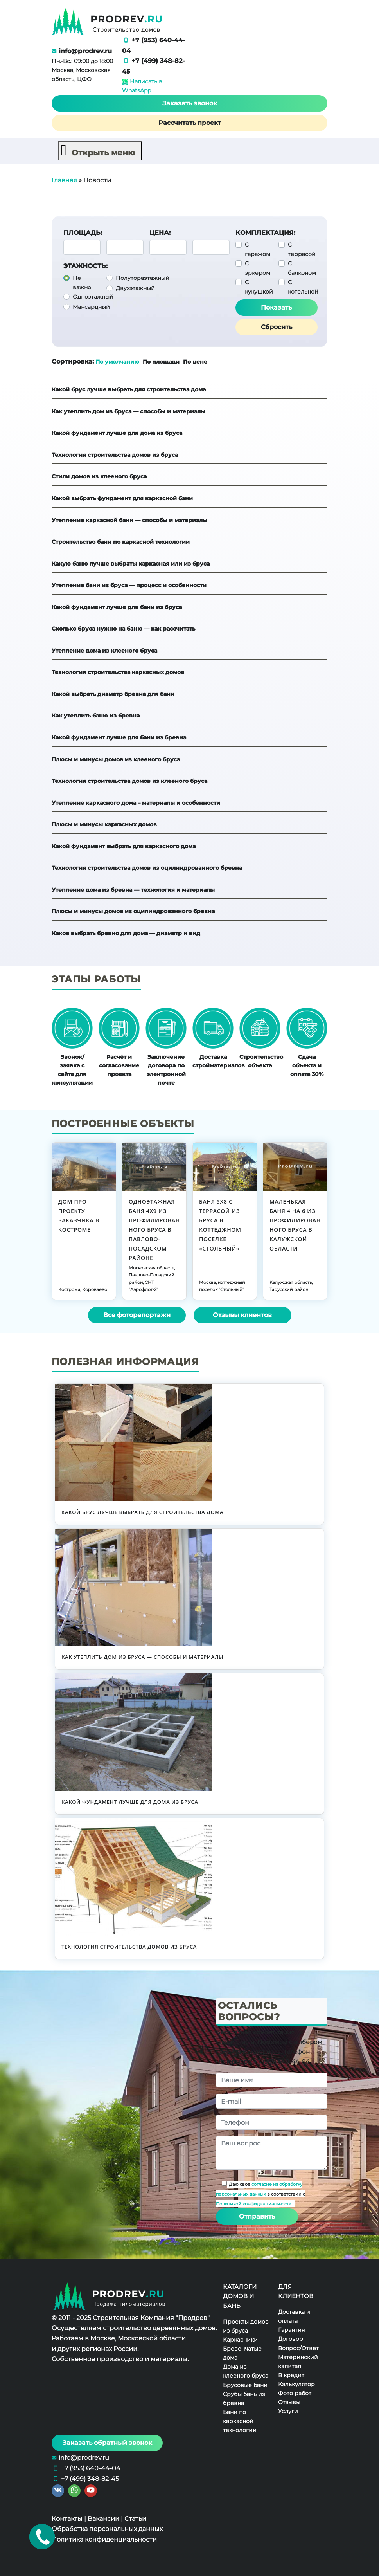 Image resolution: width=379 pixels, height=2576 pixels. I want to click on +7 (499) 348-82-45, so click(90, 2478).